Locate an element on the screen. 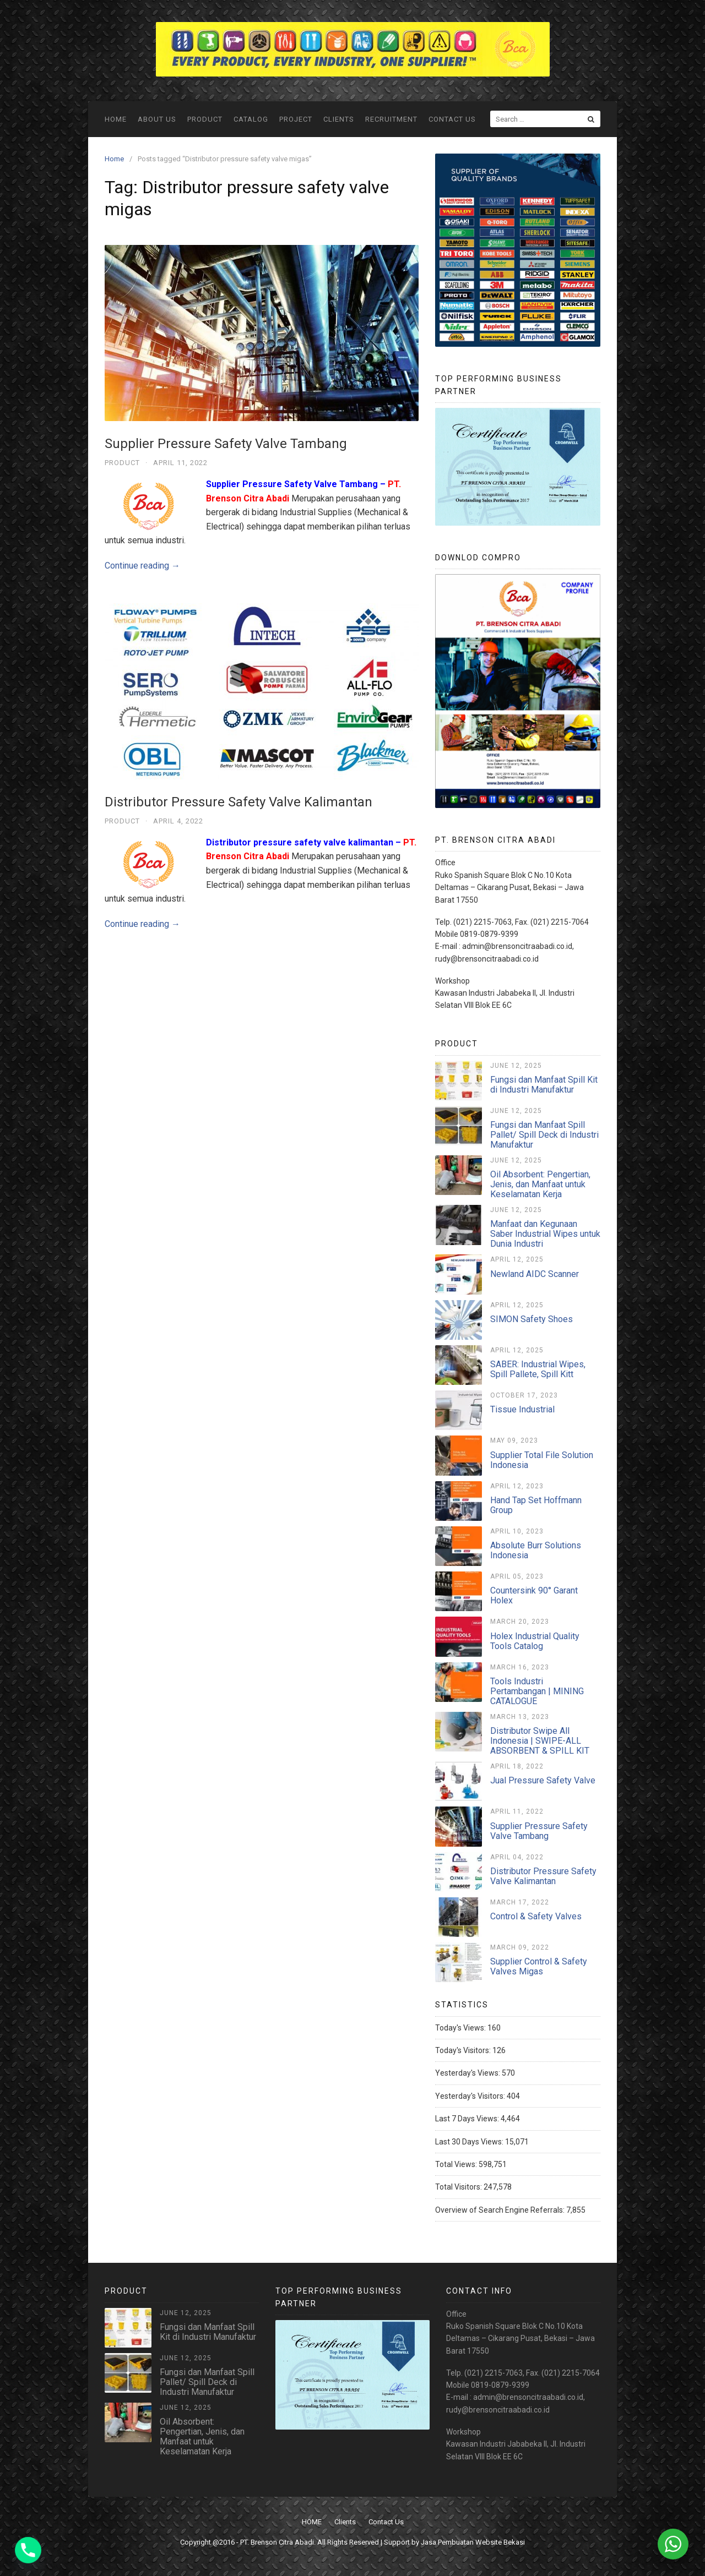  SABER: Industrial Wipes, Spill Pallete, Spill Kitt is located at coordinates (537, 1369).